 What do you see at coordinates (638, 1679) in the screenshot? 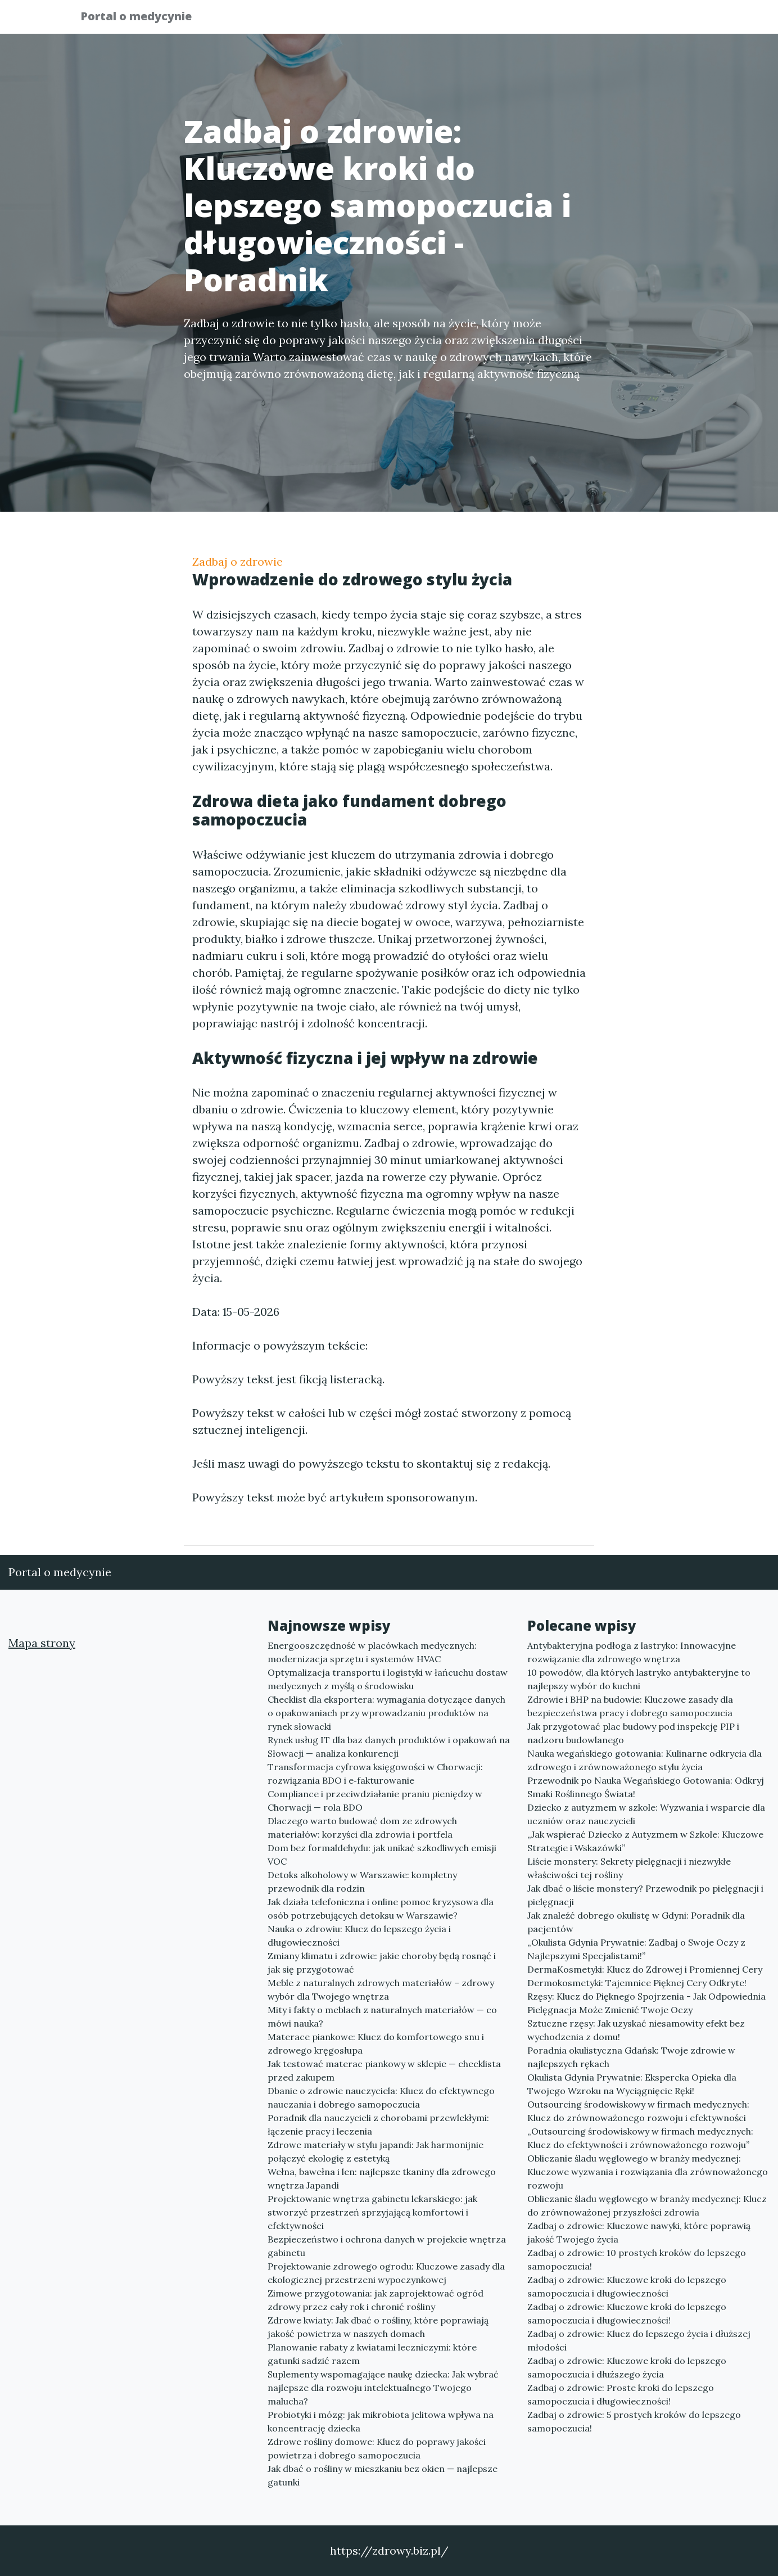
I see `10 powodów, dla których lastryko antybakteryjne to najlepszy wybór do kuchni` at bounding box center [638, 1679].